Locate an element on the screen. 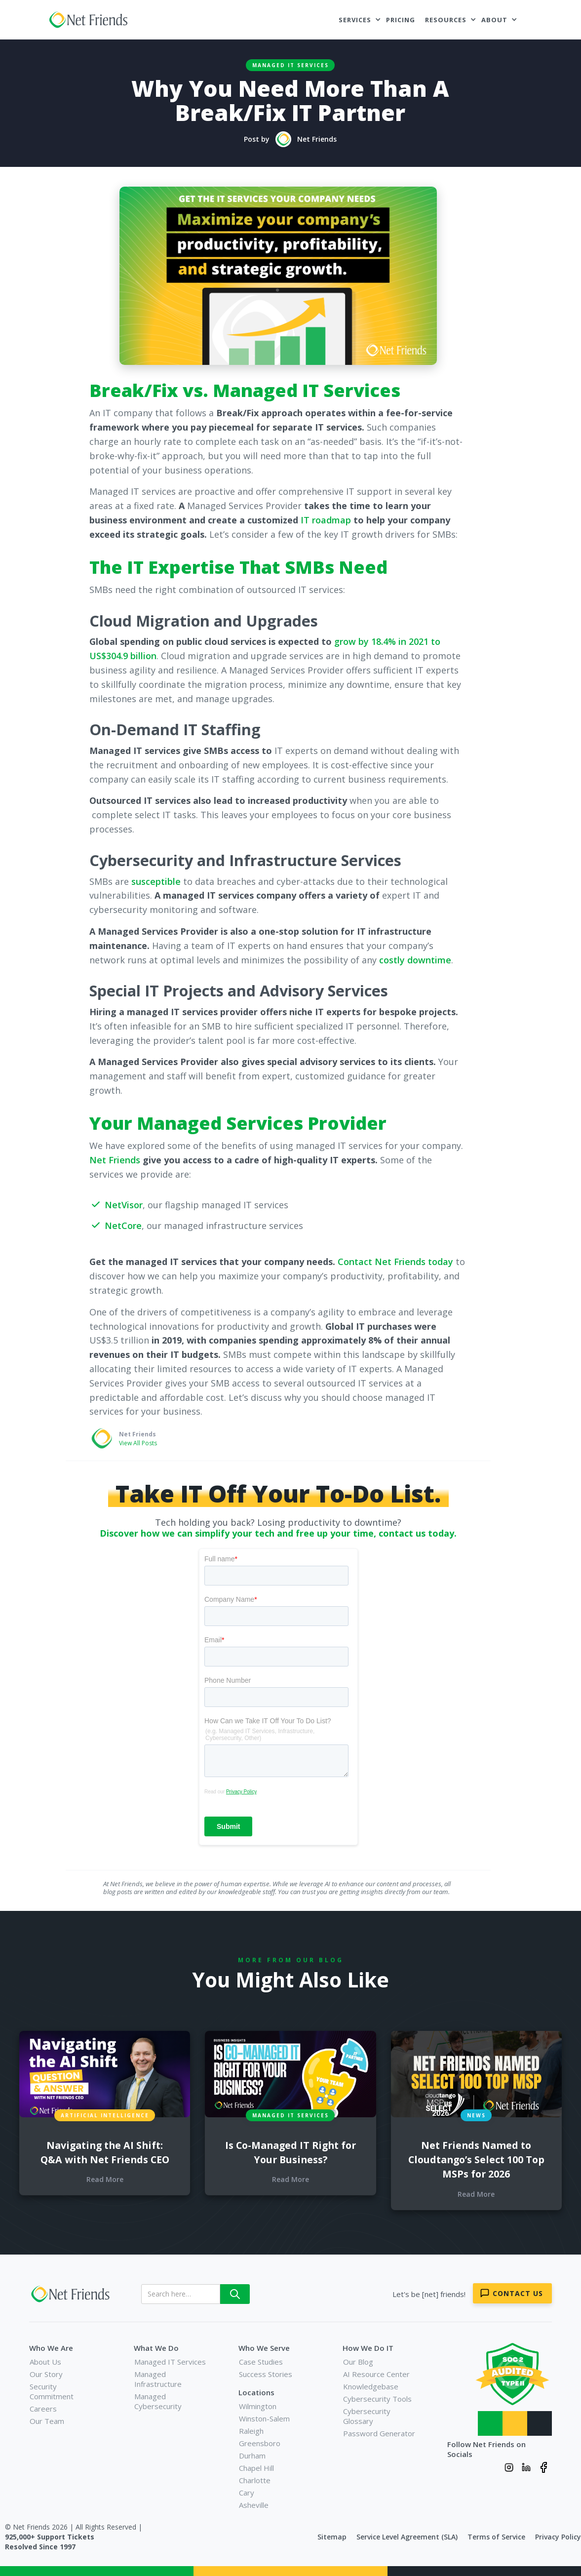 The width and height of the screenshot is (581, 2576). AI Resource Center is located at coordinates (376, 2374).